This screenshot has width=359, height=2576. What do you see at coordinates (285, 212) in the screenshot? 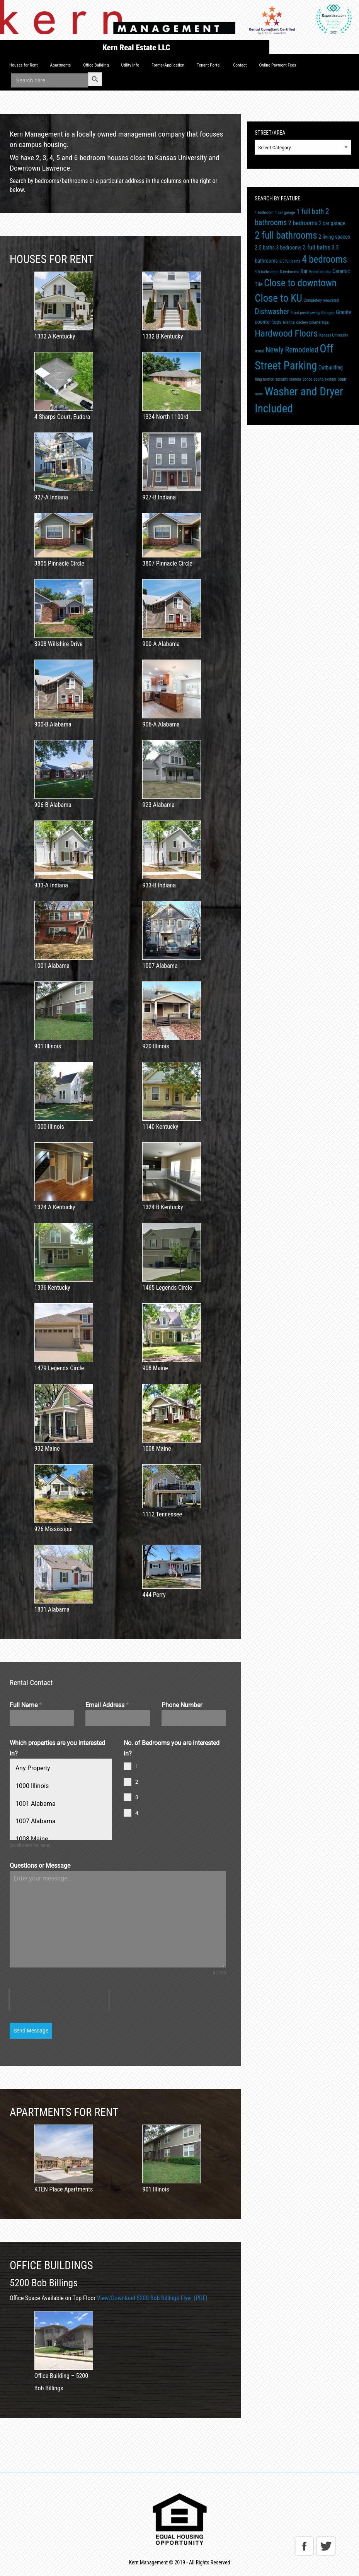
I see `1 car garage [1 car garage (1 item)]` at bounding box center [285, 212].